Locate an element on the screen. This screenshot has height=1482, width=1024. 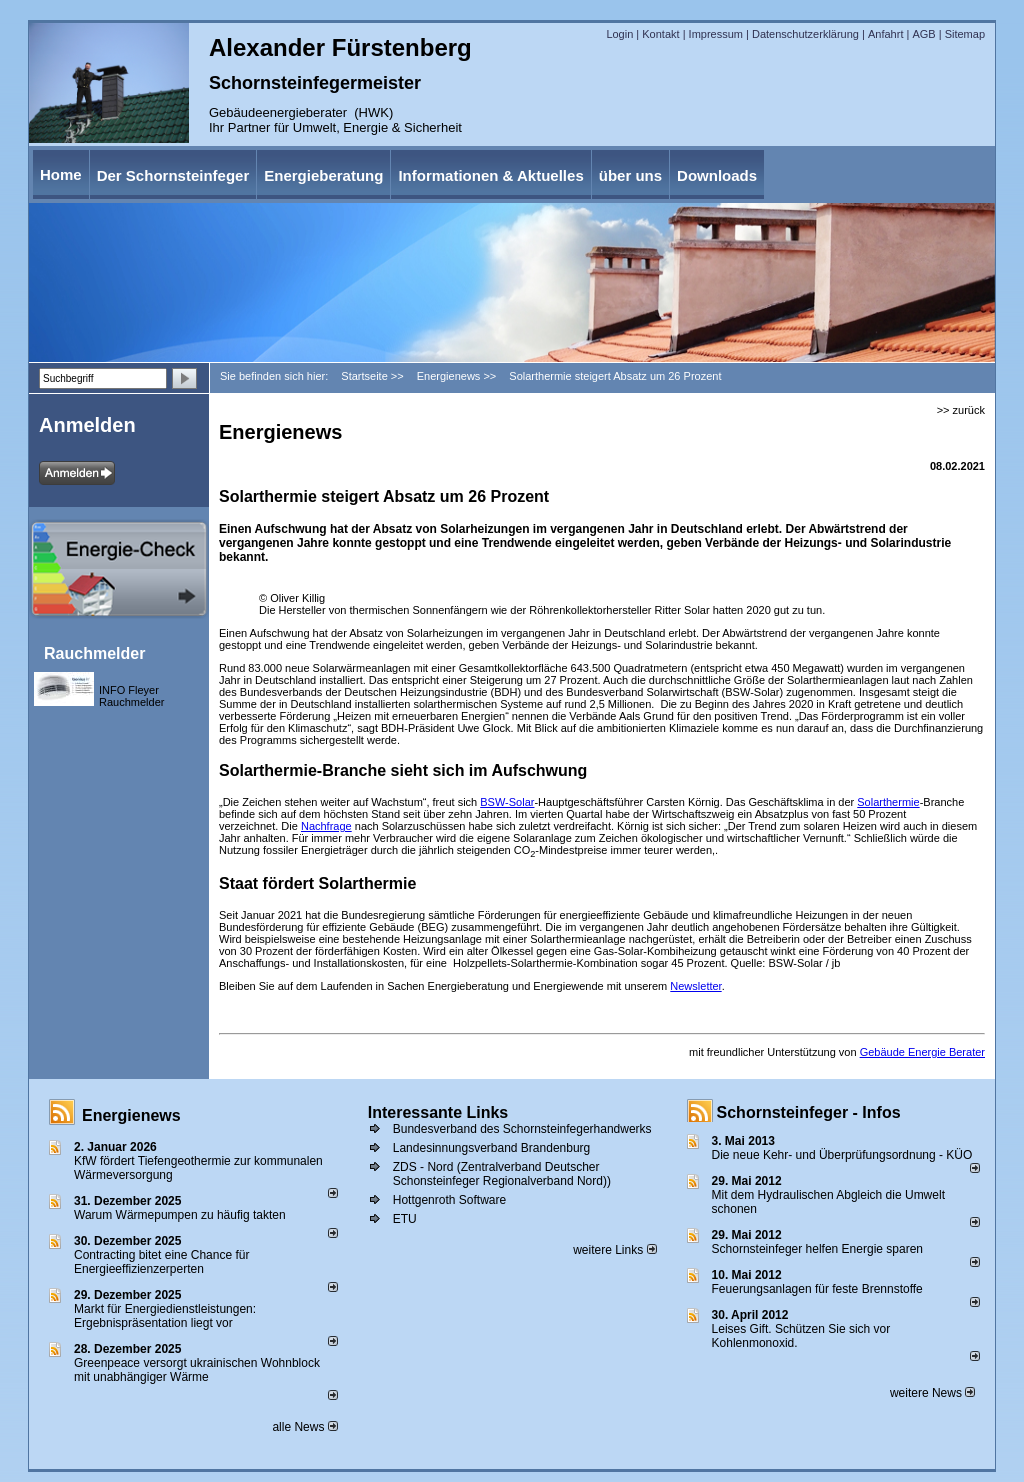
Der Schornsteinfeger is located at coordinates (173, 175).